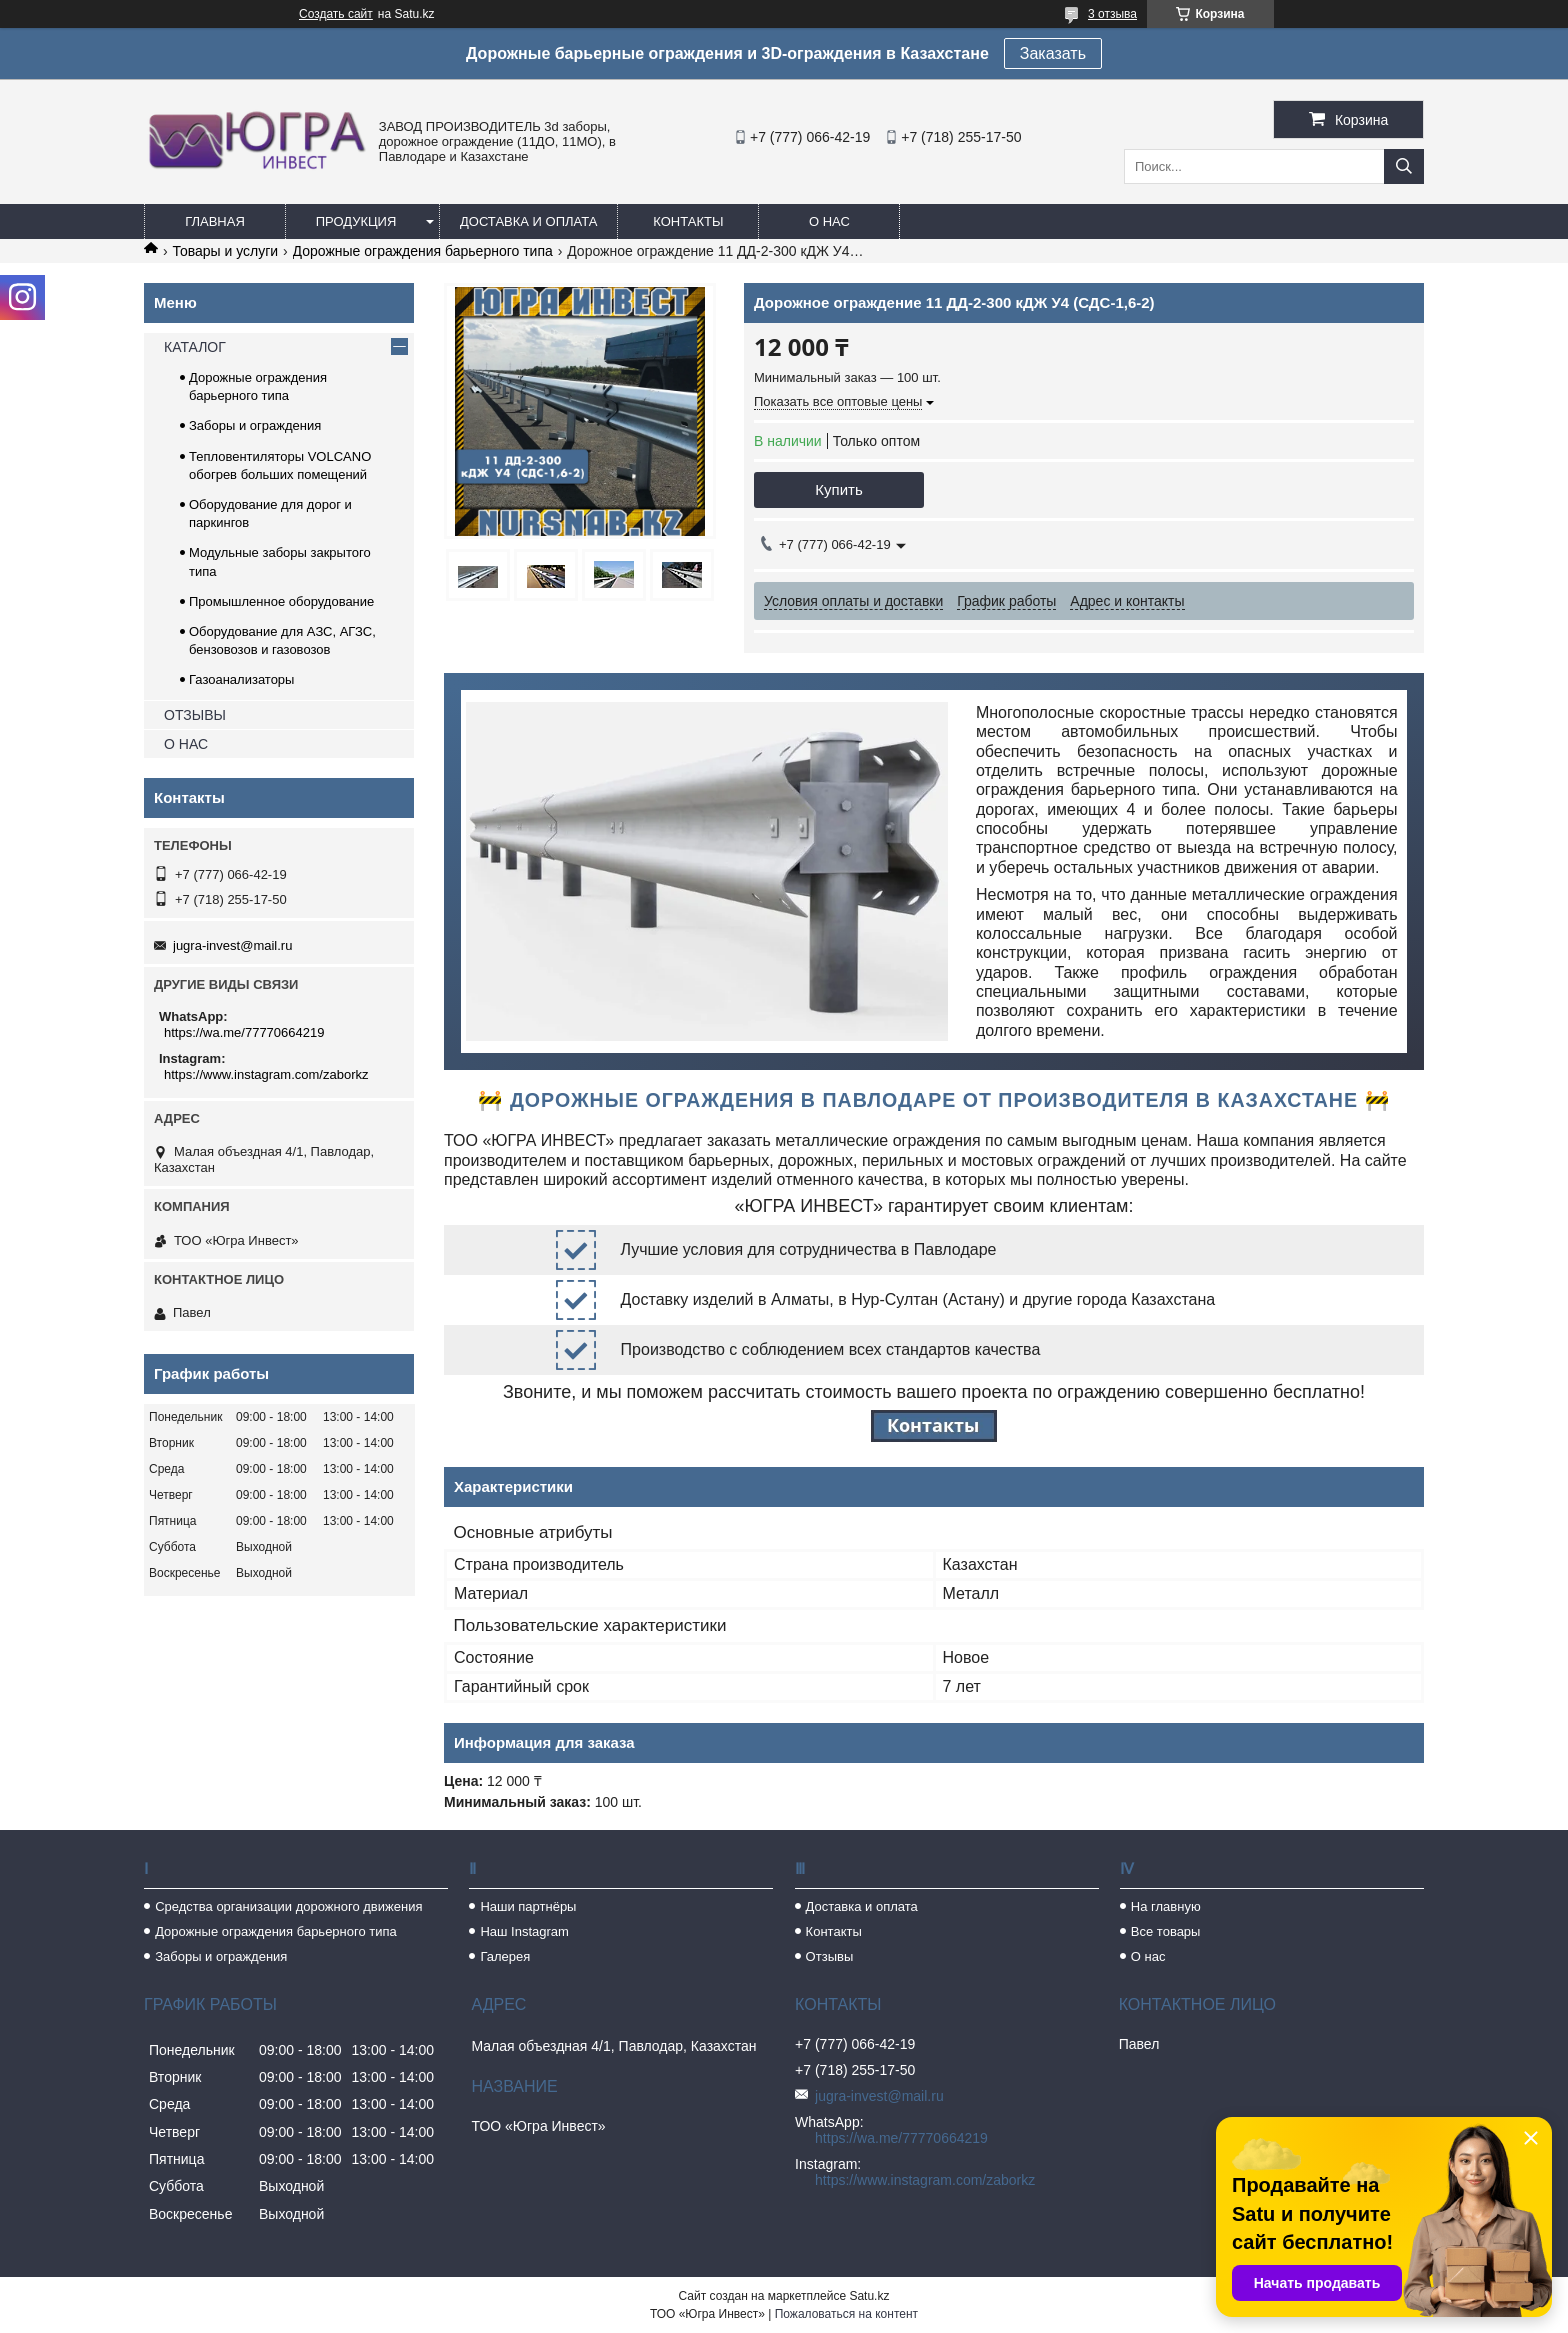  I want to click on Satu.kz, so click(869, 2296).